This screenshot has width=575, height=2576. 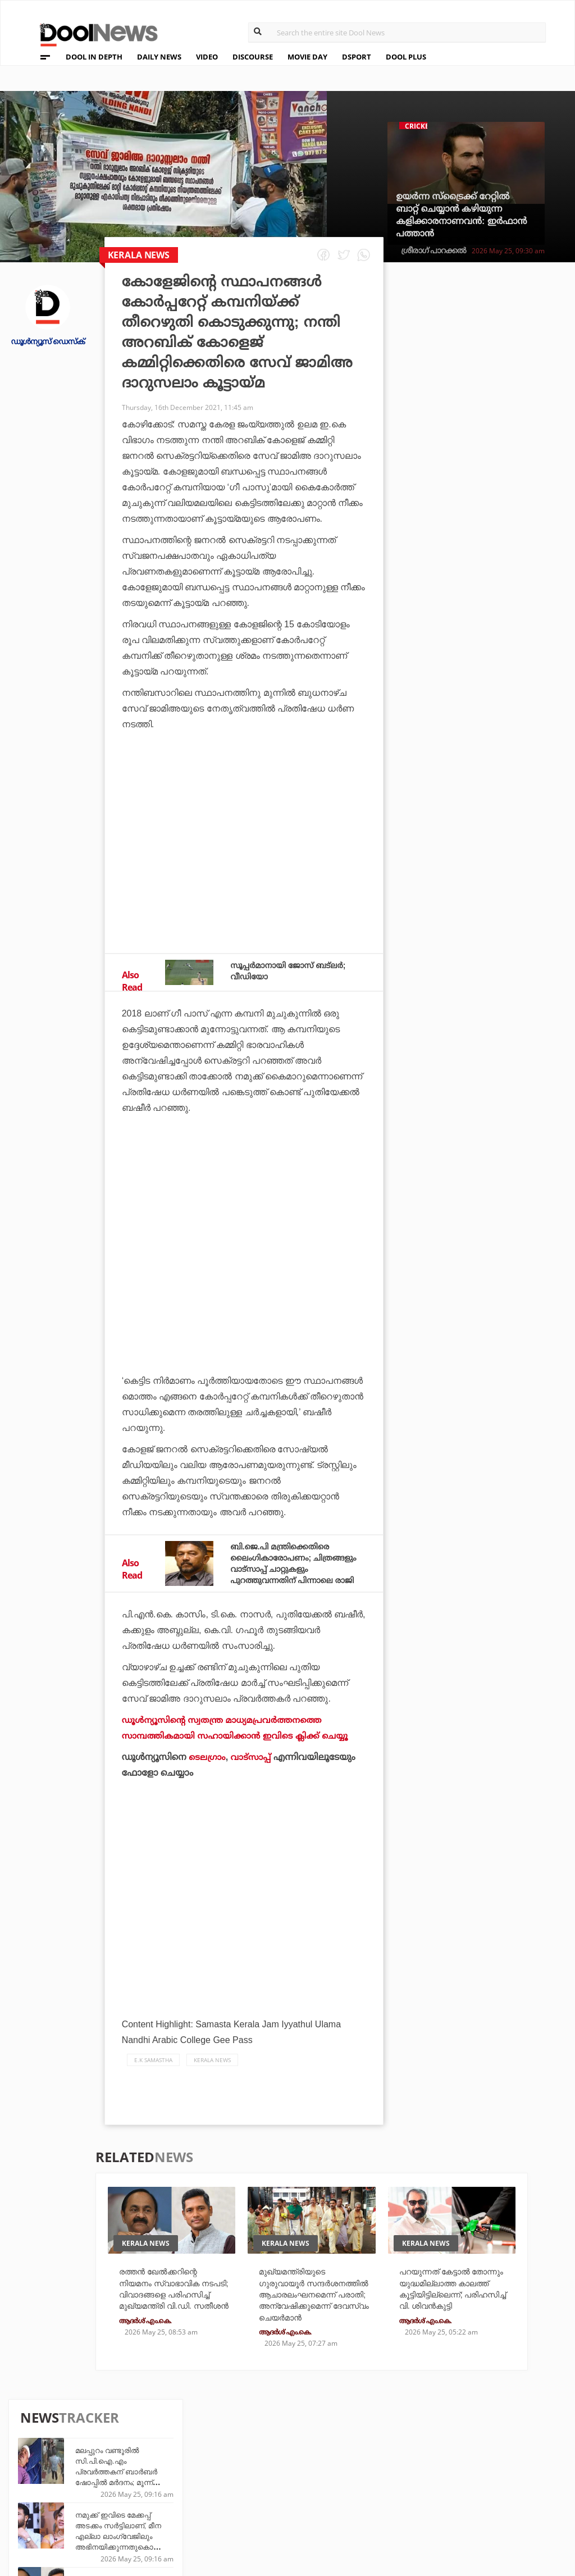 What do you see at coordinates (304, 2320) in the screenshot?
I see `മുഖ്യമന്ത്രിയുടെ ഗുരുവായൂര്‍ സന്ദര്‍ശനത്തില്‍ ആചാരലംഘനമെന്ന് പരാതി; അന്വേഷിക്കുമെന്ന് ദേവസ്വം ചെയര്‍മാന്‍` at bounding box center [304, 2320].